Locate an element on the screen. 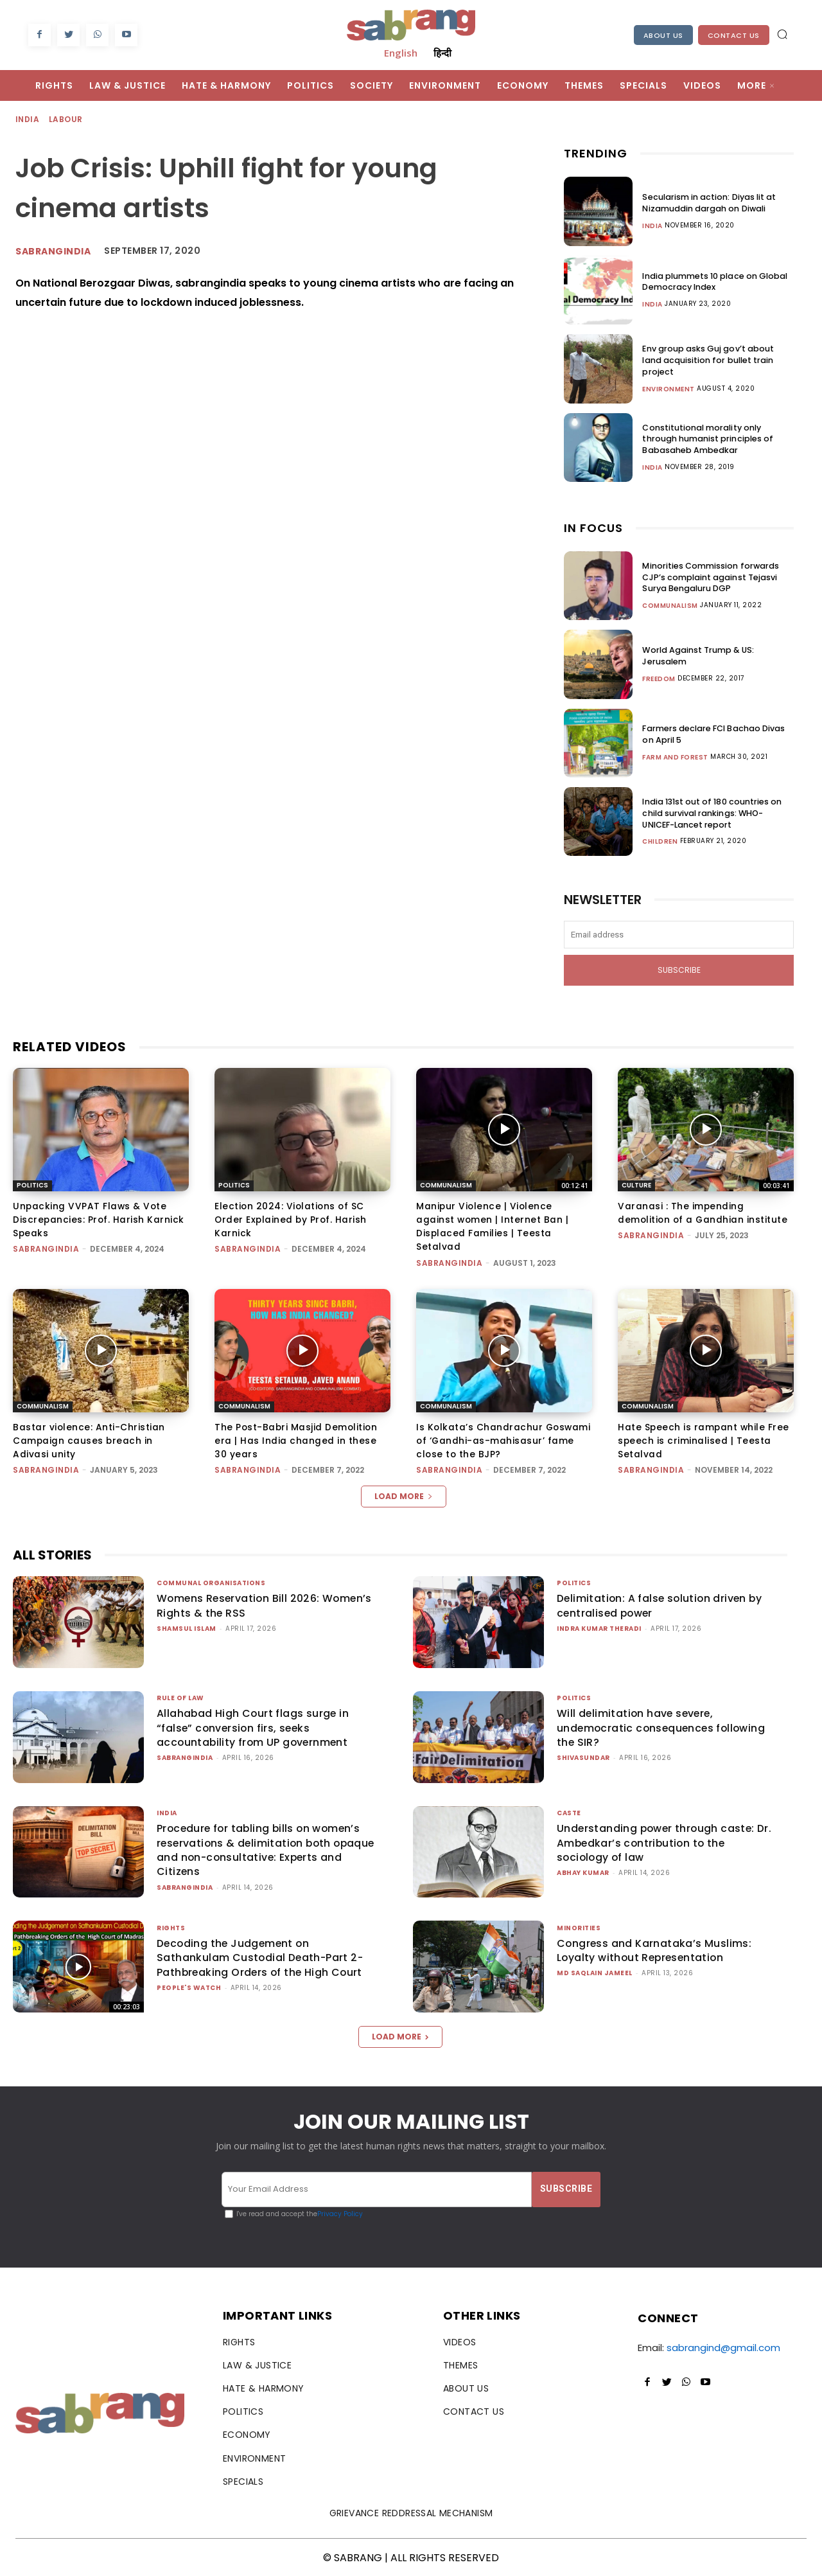 The image size is (822, 2576). India is located at coordinates (28, 120).